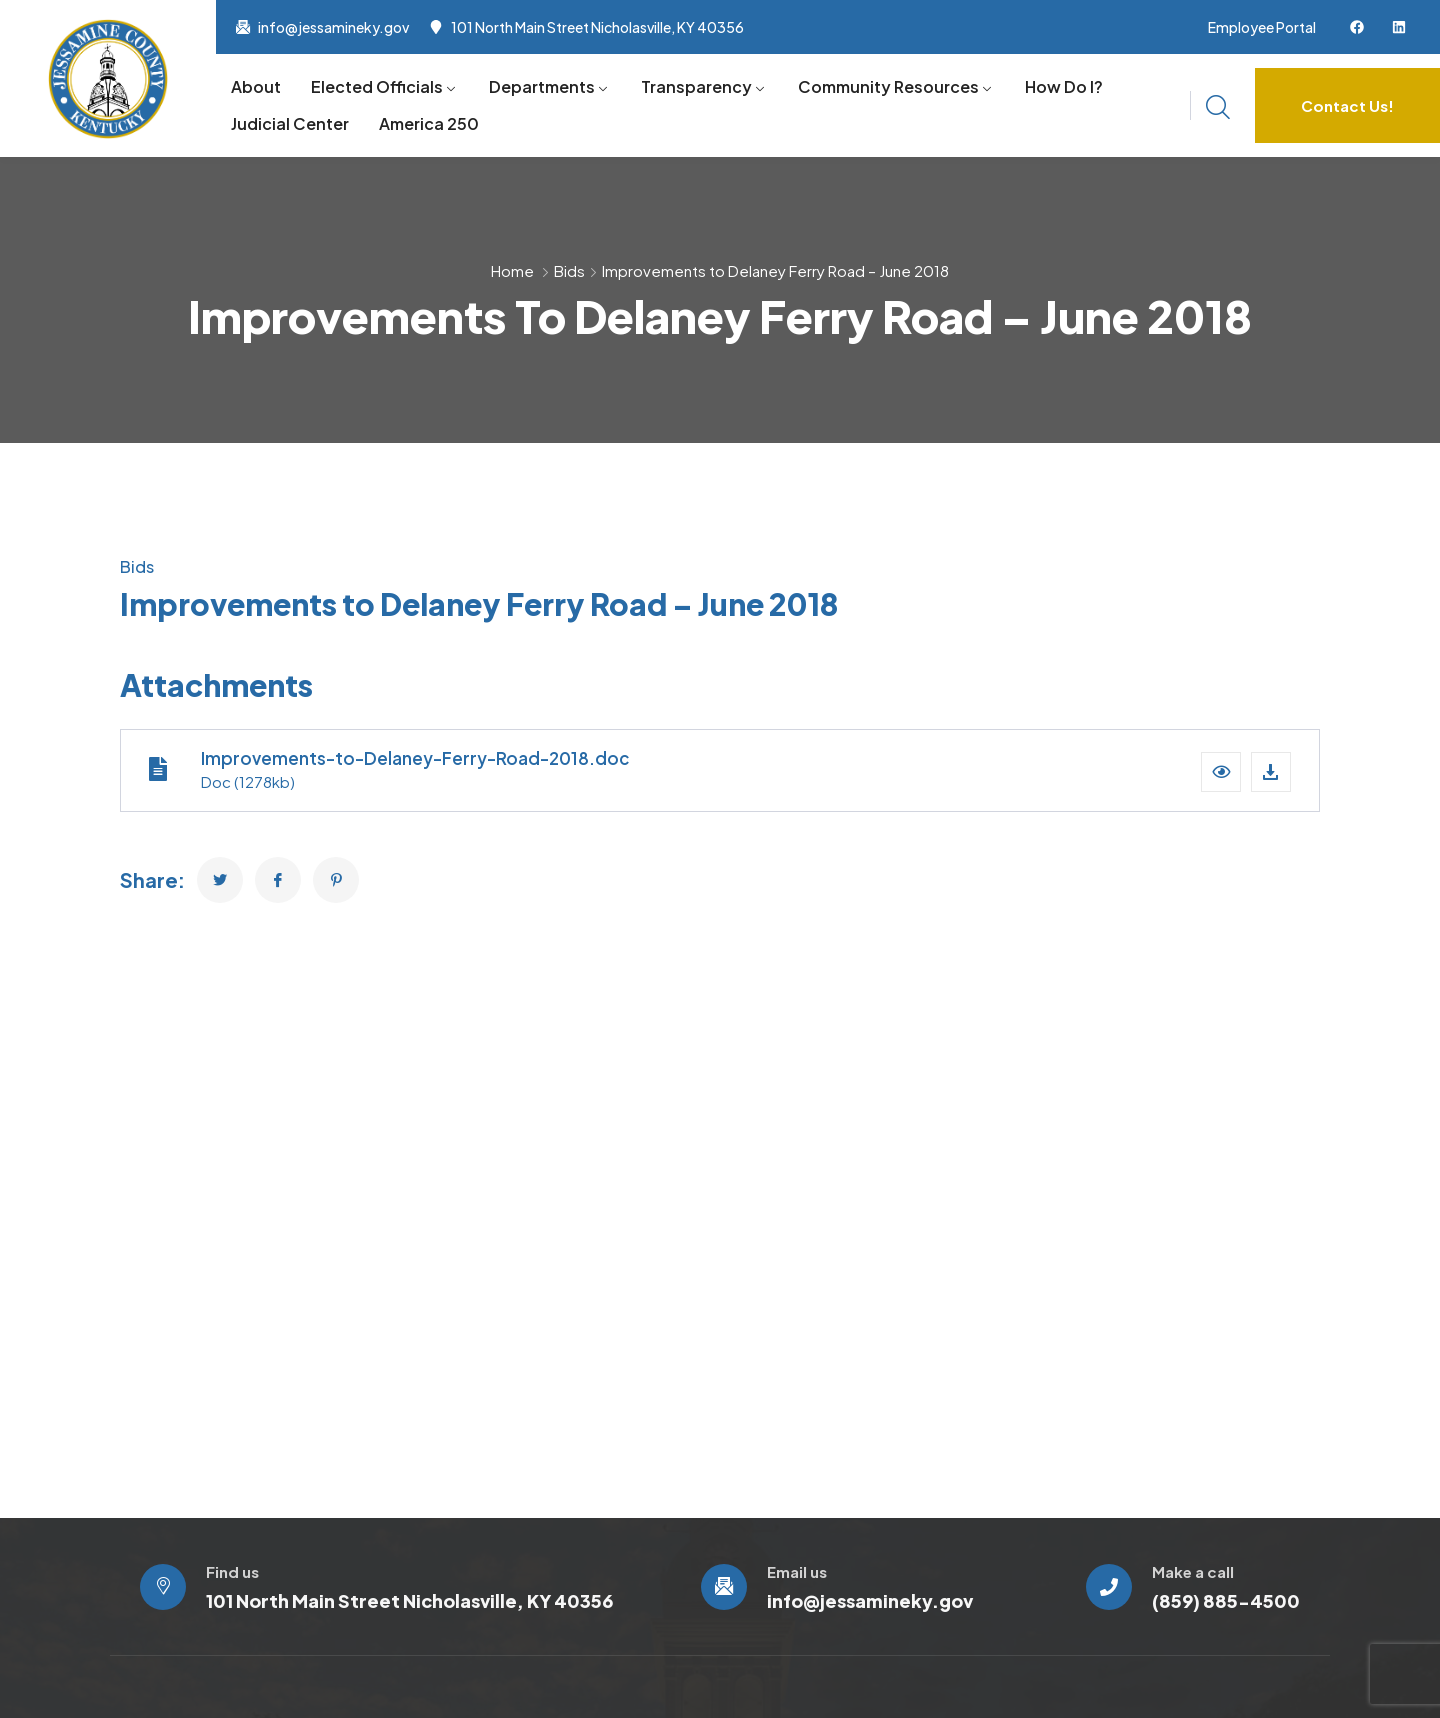 The width and height of the screenshot is (1440, 1718). What do you see at coordinates (569, 270) in the screenshot?
I see `Bids` at bounding box center [569, 270].